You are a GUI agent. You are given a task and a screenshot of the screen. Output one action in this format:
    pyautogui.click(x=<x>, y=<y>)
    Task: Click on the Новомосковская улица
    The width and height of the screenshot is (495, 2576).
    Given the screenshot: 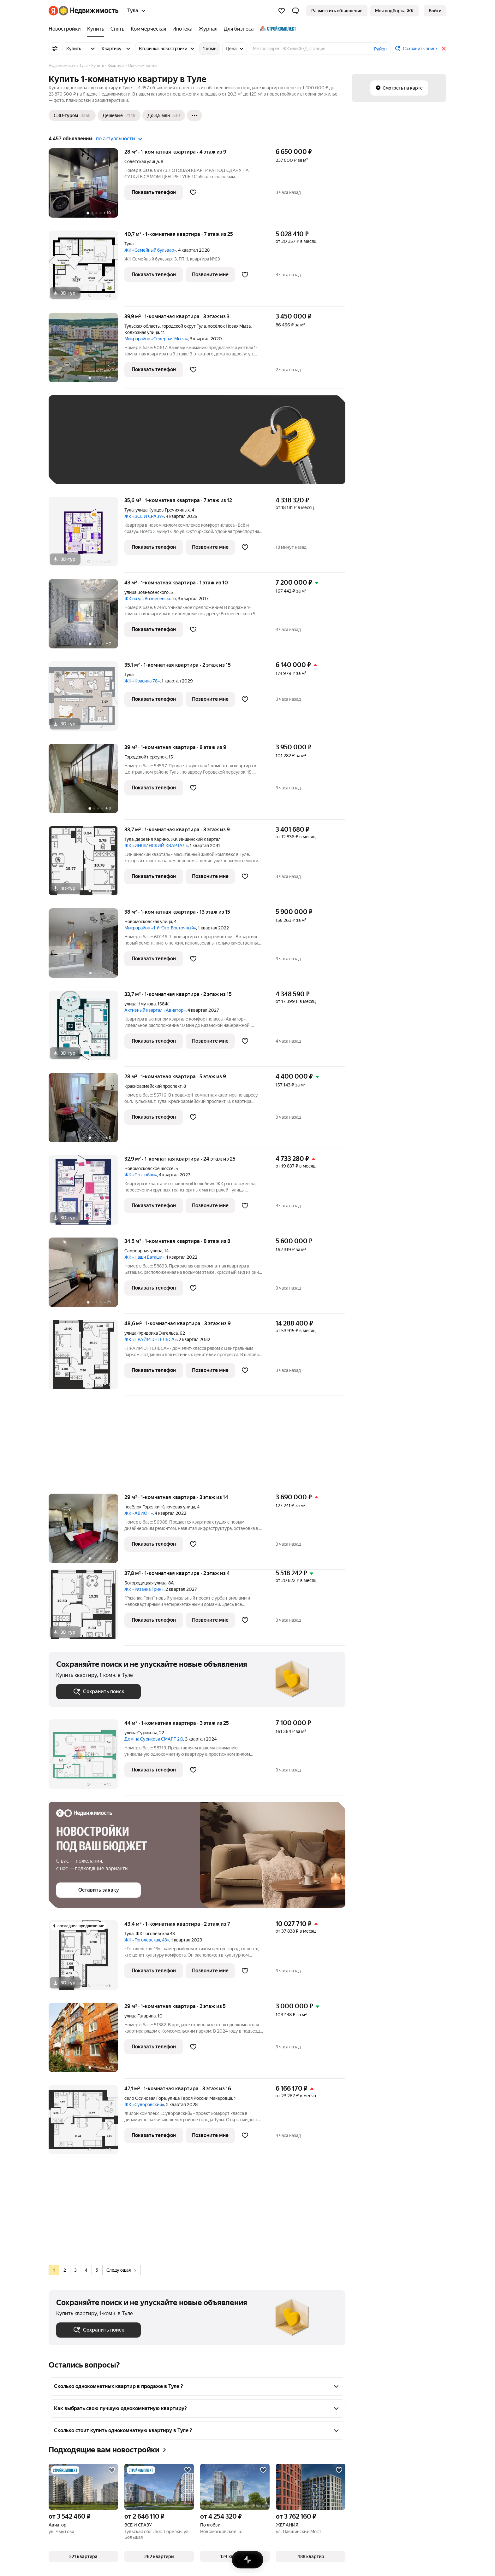 What is the action you would take?
    pyautogui.click(x=148, y=921)
    